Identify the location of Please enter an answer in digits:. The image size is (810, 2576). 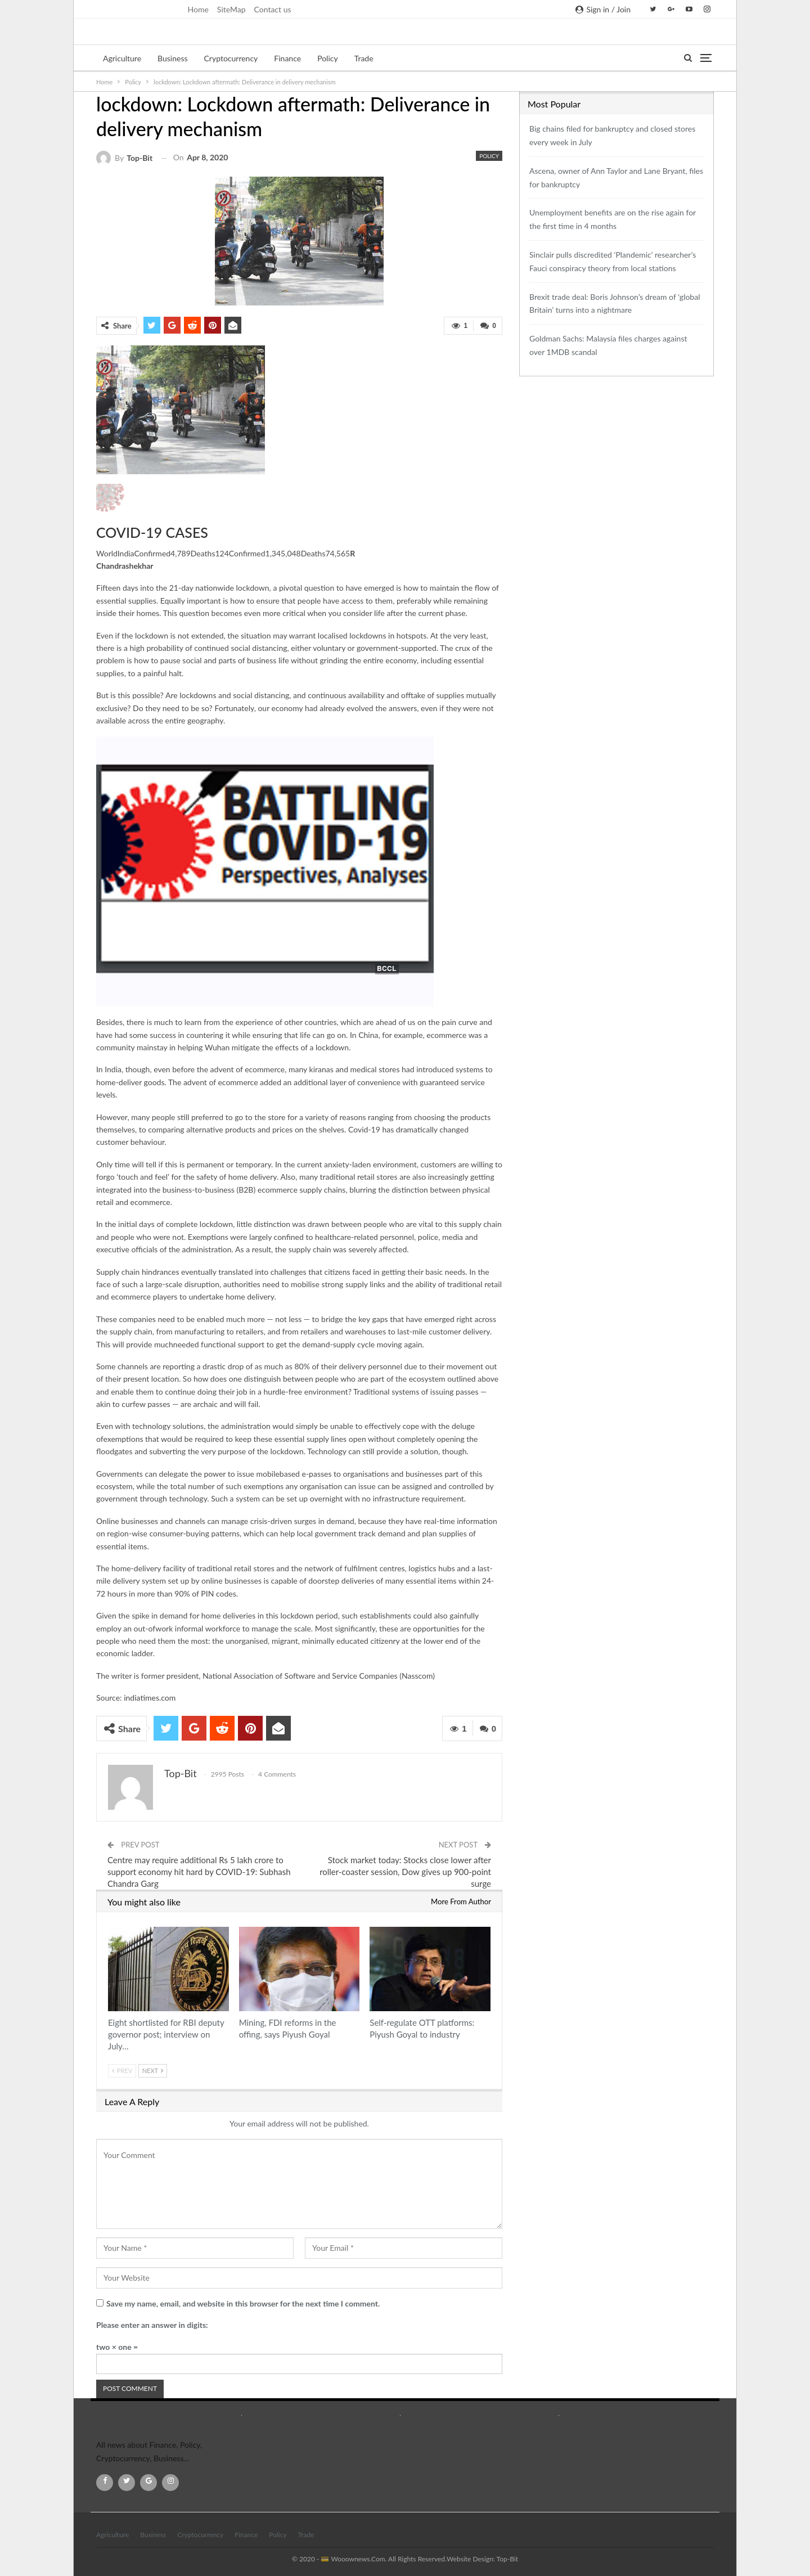
(152, 2325).